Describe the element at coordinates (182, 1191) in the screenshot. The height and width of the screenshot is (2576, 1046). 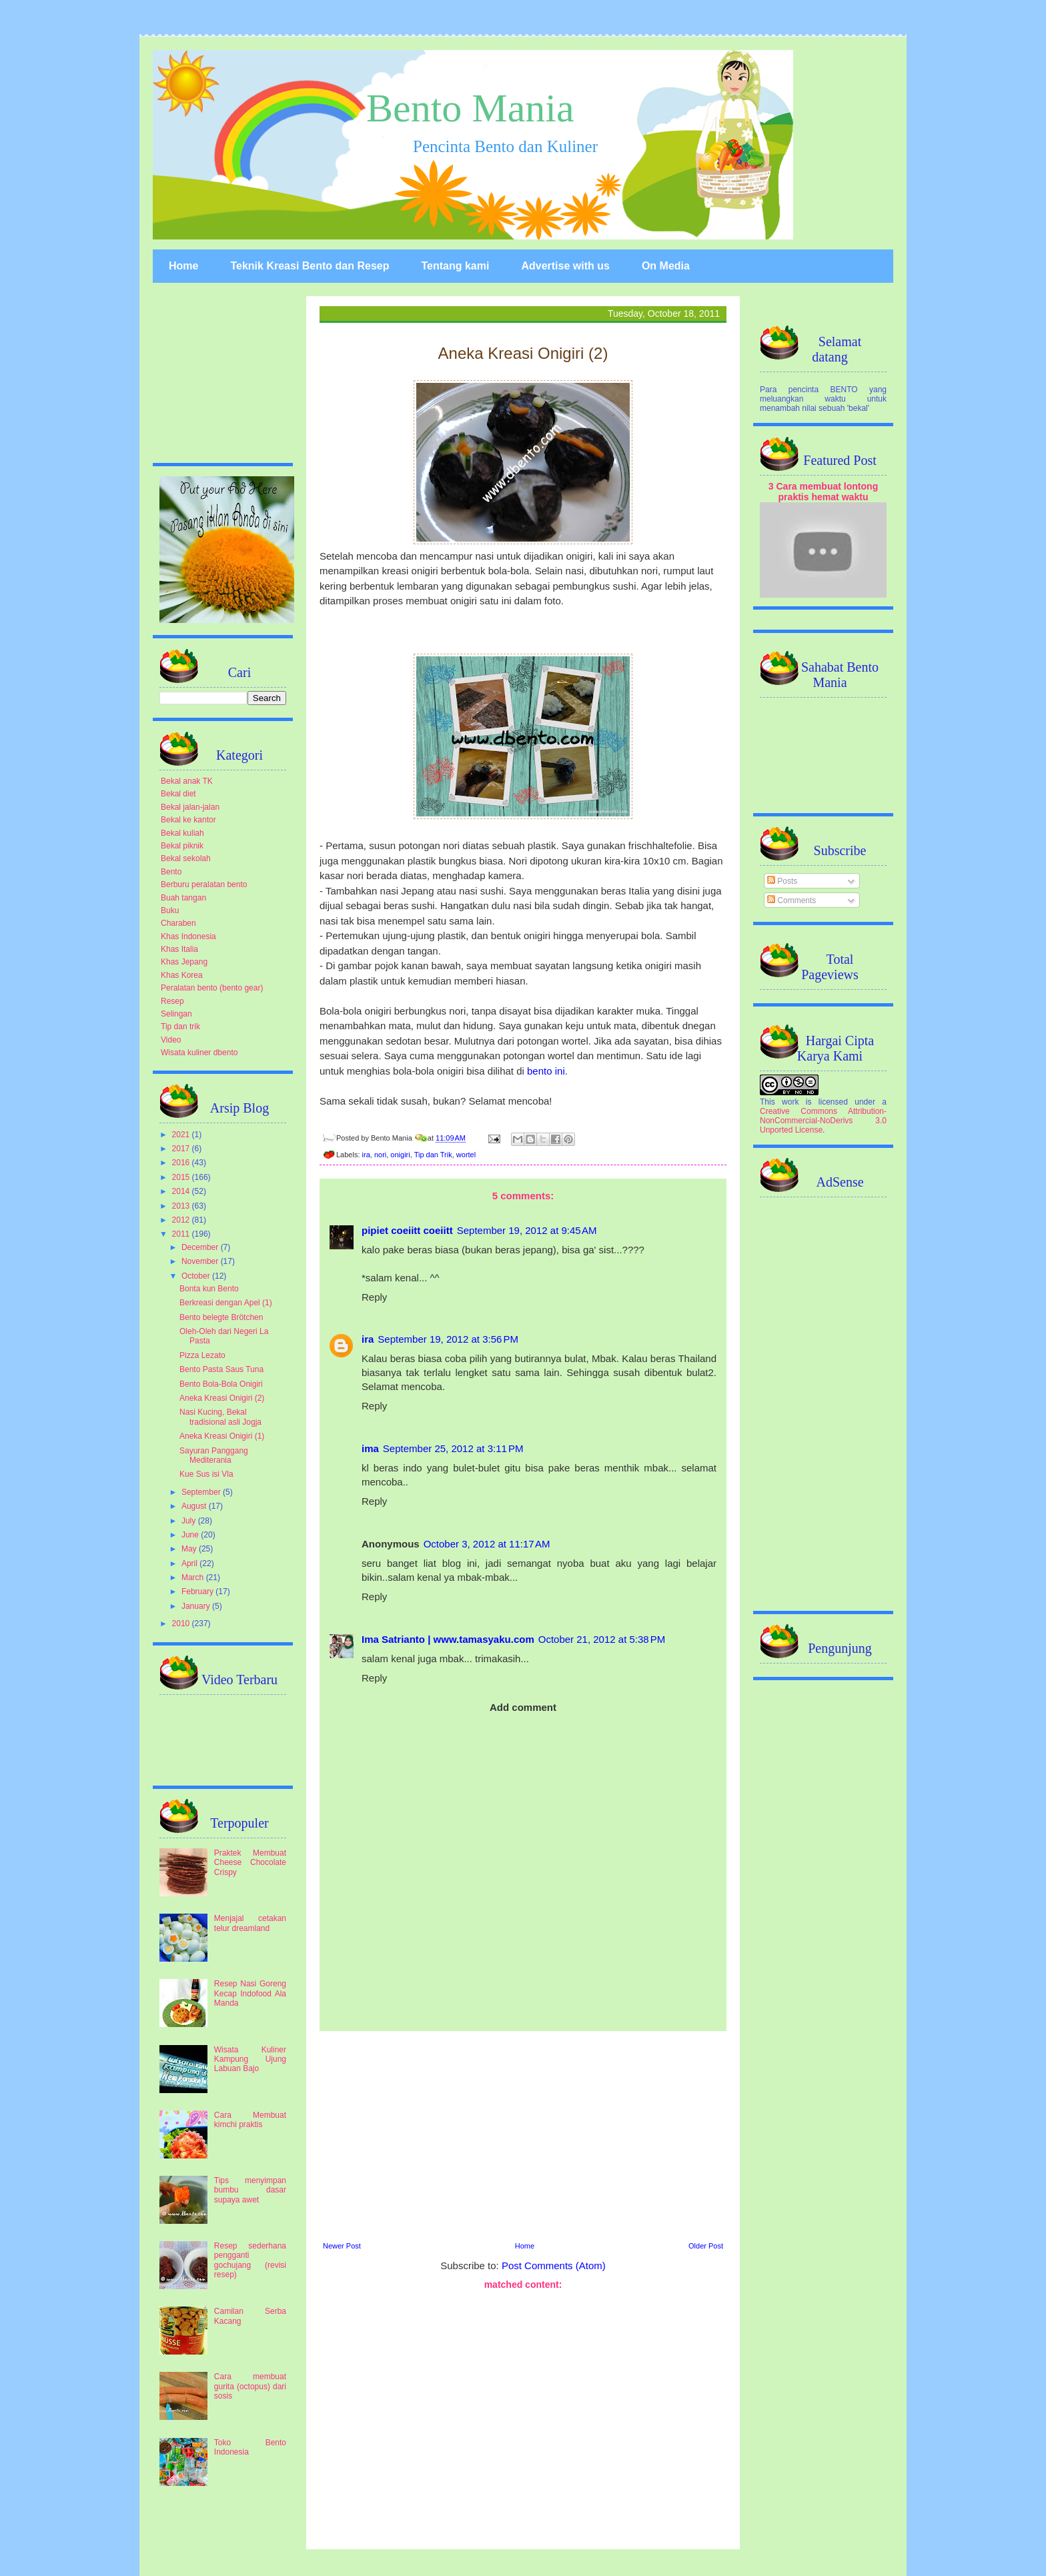
I see `2014` at that location.